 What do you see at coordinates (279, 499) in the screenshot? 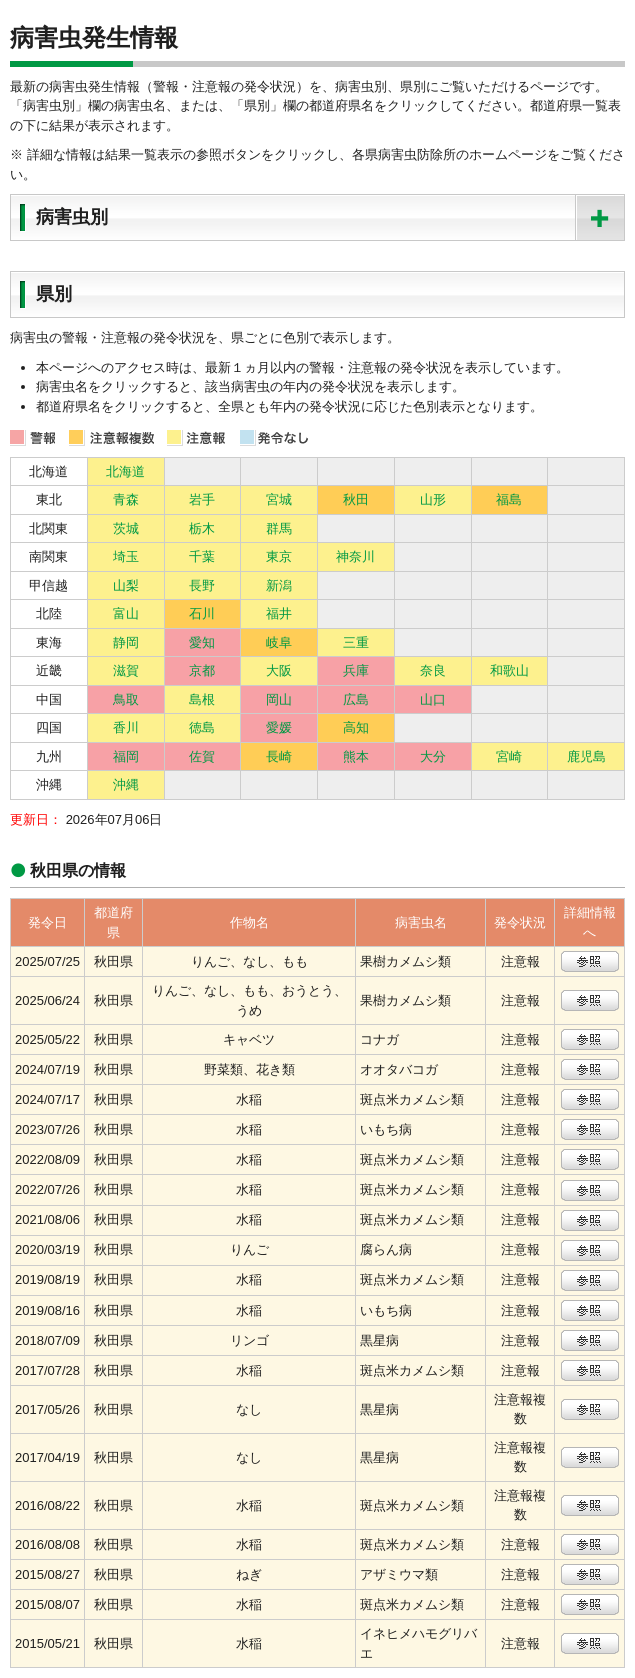
I see `宮城` at bounding box center [279, 499].